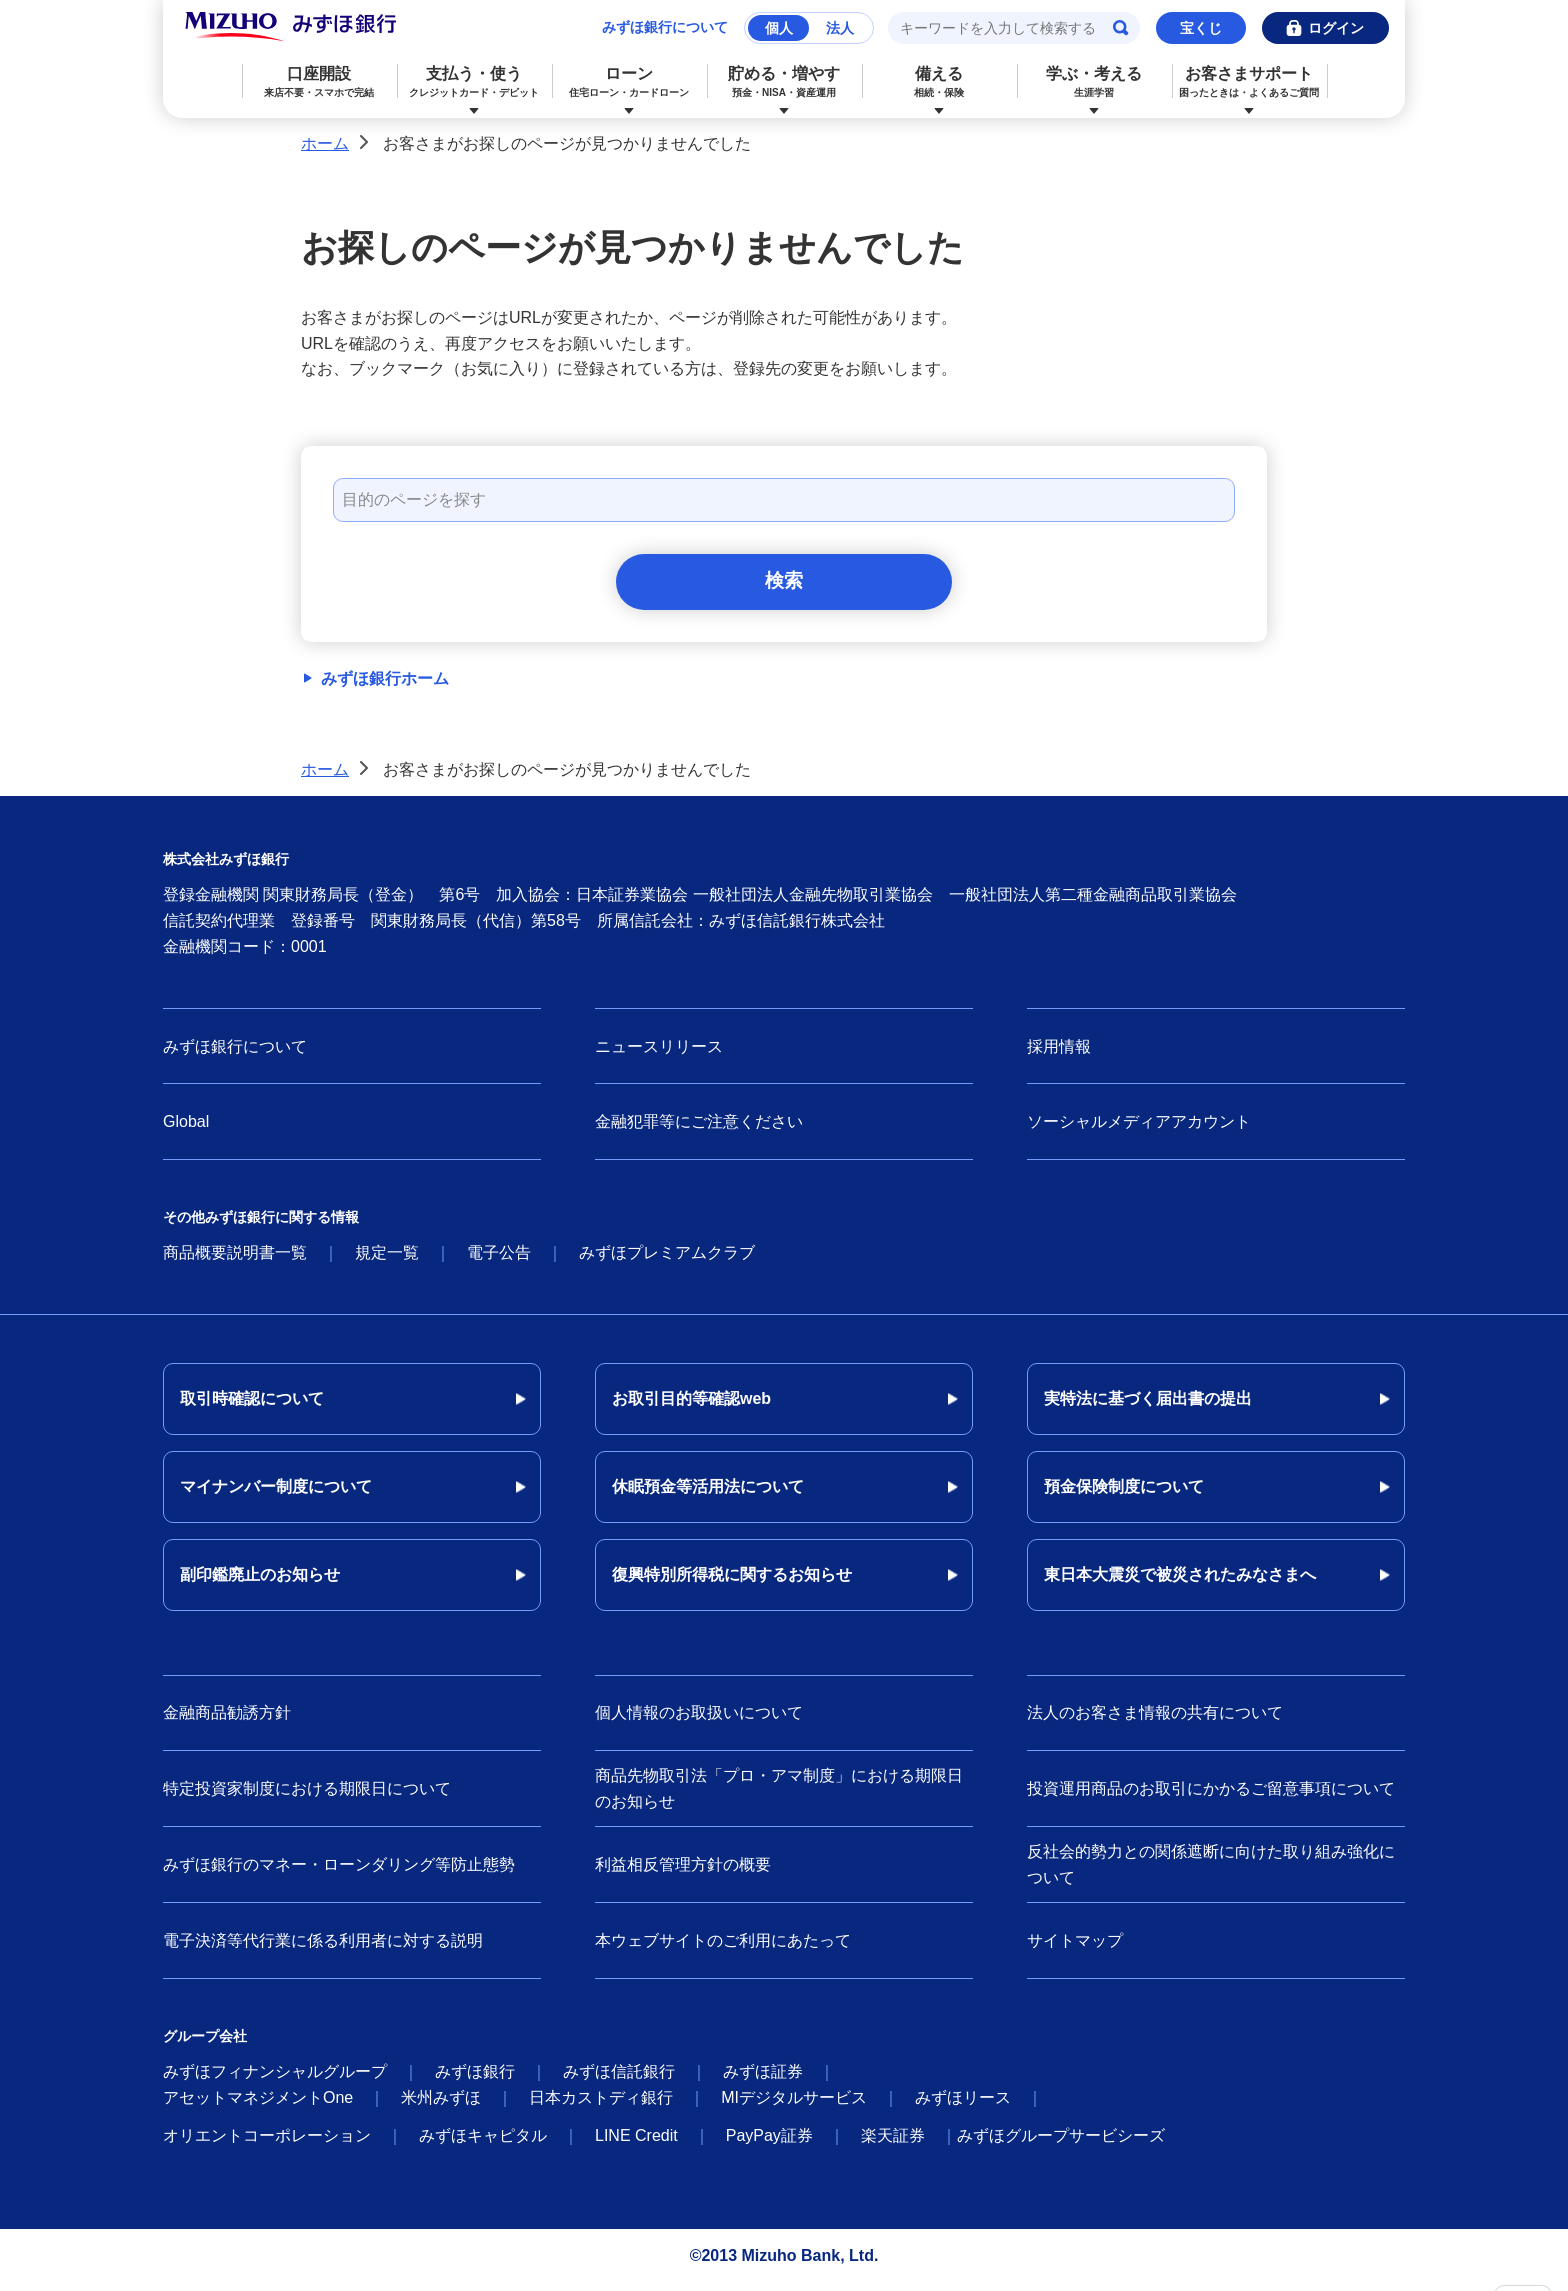 The height and width of the screenshot is (2291, 1568). I want to click on 備える, so click(939, 82).